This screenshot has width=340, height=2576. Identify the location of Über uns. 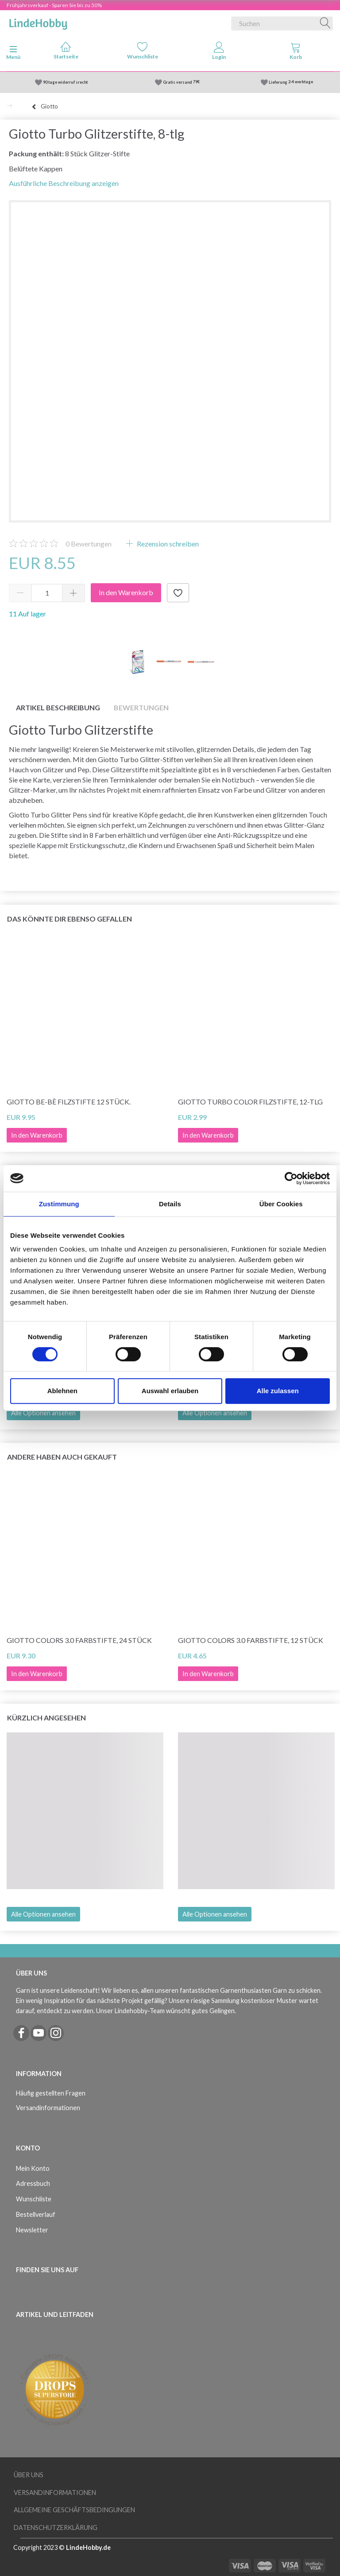
(28, 2475).